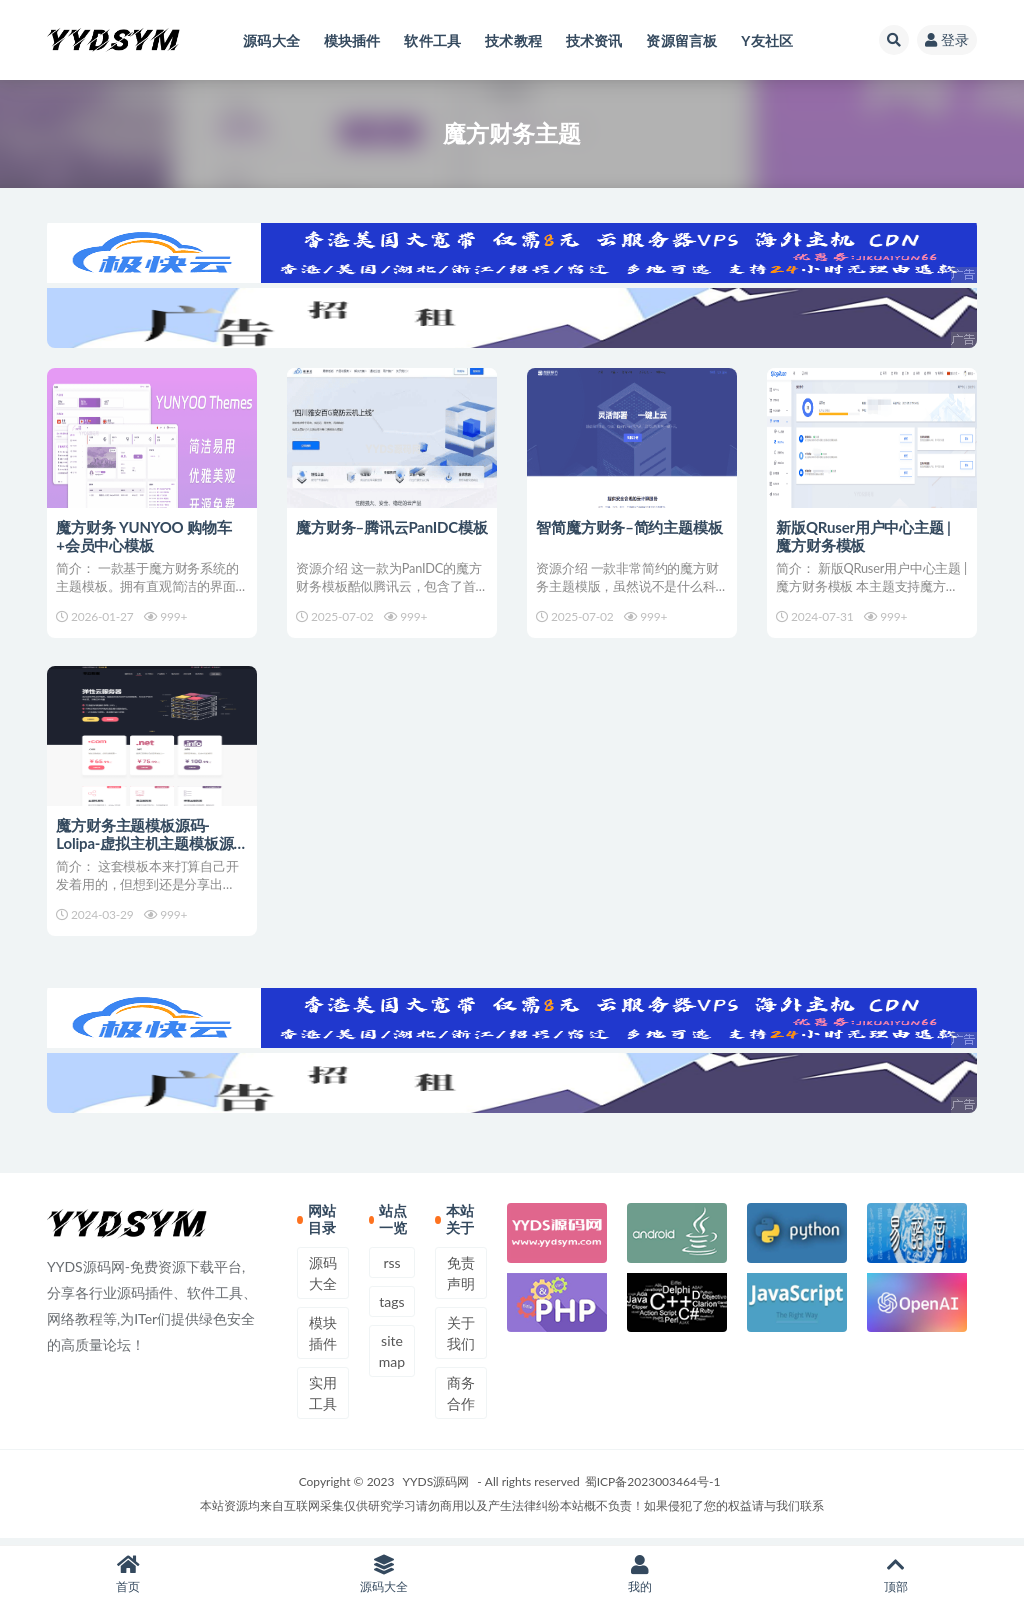 This screenshot has width=1024, height=1604. I want to click on 商务合作, so click(461, 1399).